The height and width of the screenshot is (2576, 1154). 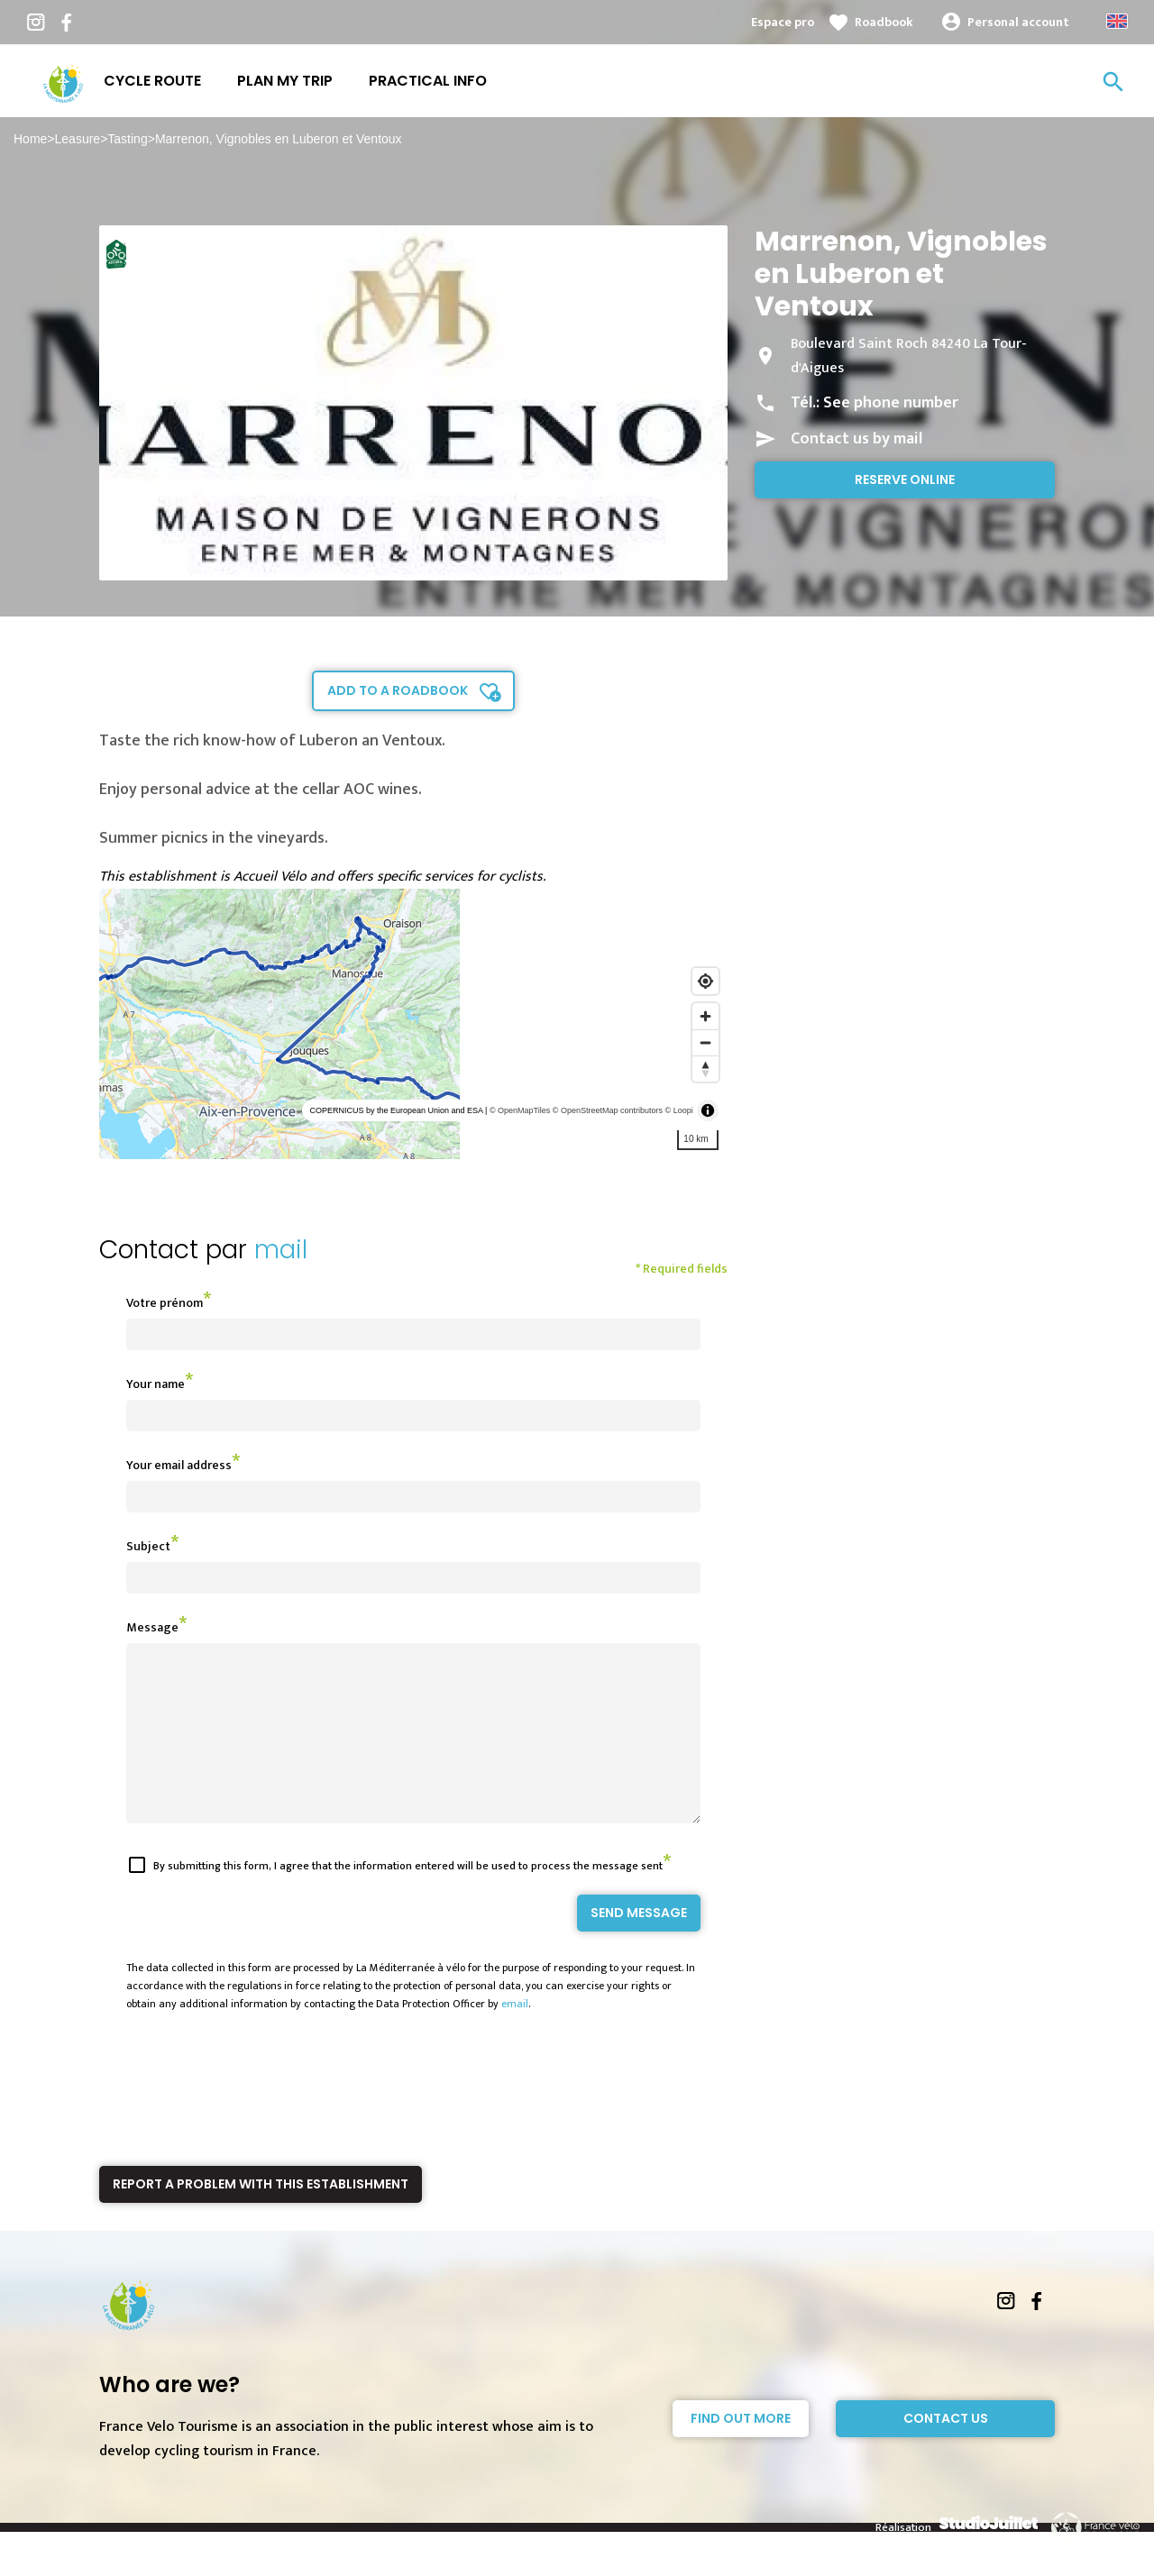 I want to click on [Find my location], so click(x=705, y=981).